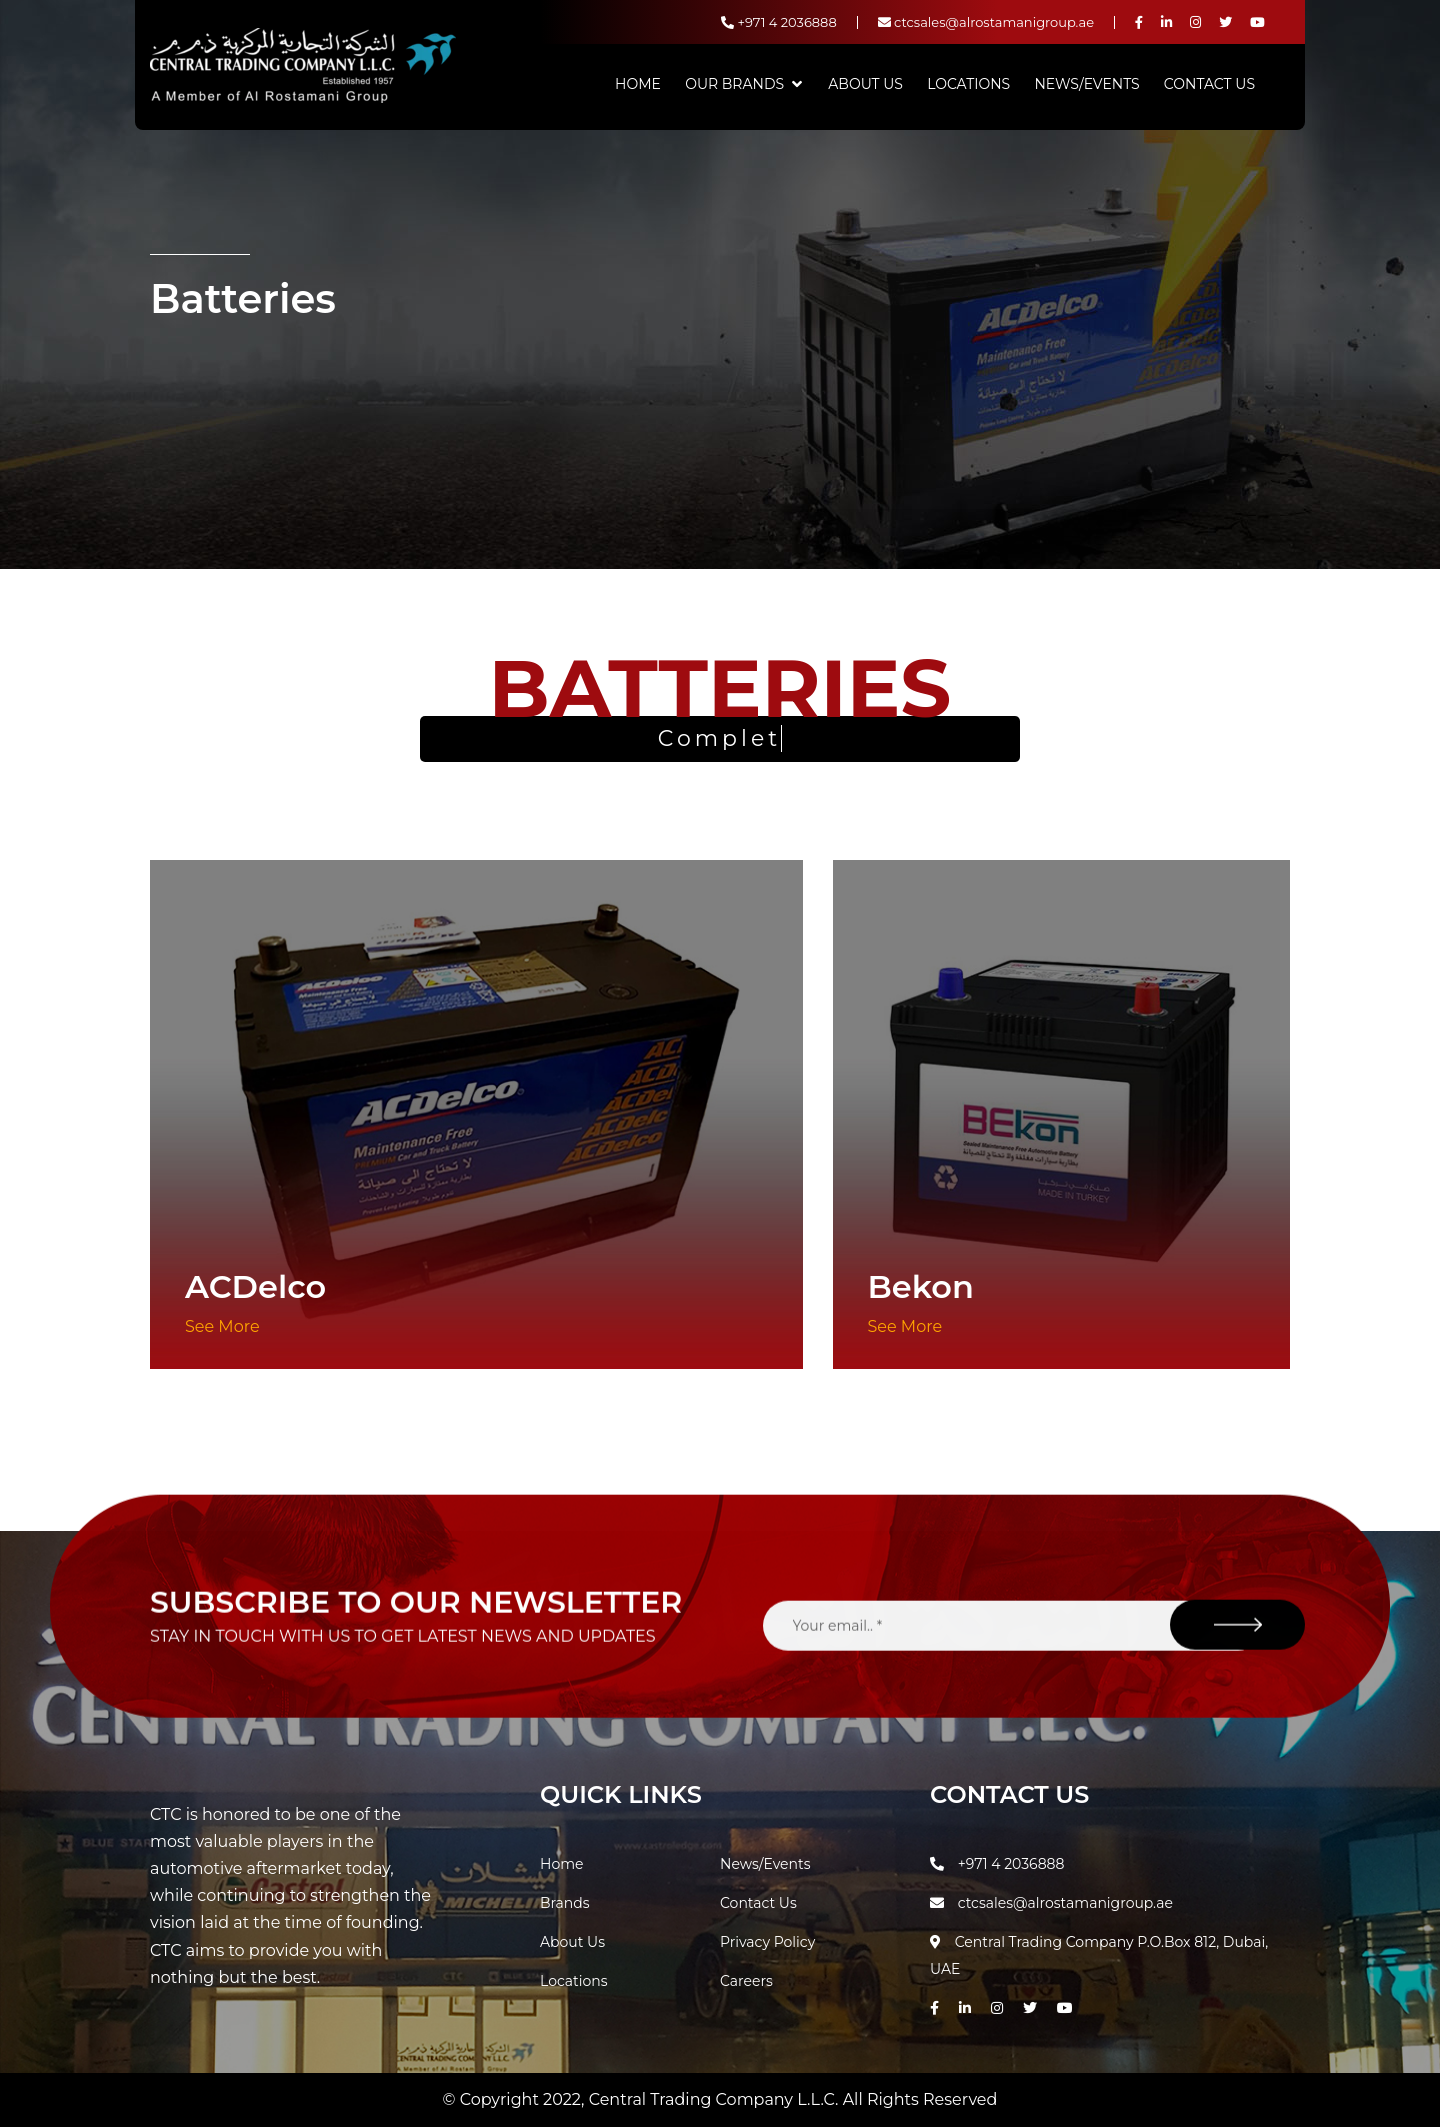 Image resolution: width=1440 pixels, height=2127 pixels. Describe the element at coordinates (638, 84) in the screenshot. I see `Home` at that location.